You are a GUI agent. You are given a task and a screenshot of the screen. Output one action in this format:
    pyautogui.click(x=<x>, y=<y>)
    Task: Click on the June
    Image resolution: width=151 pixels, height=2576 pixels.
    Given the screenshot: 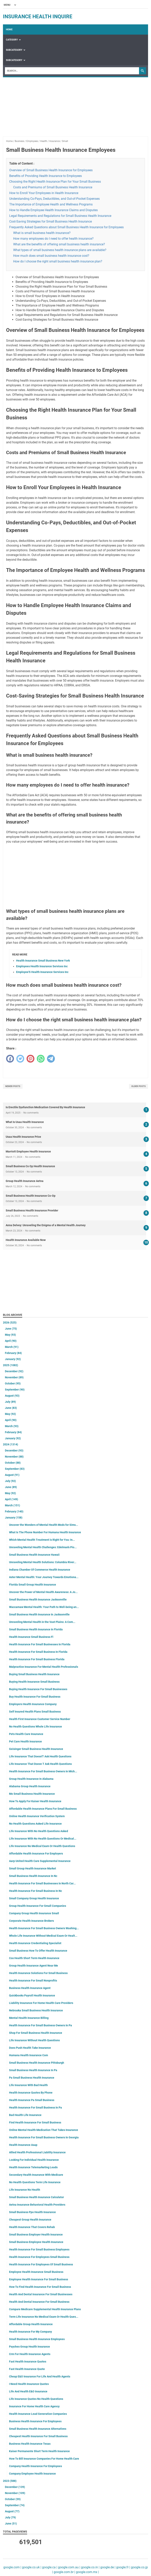 What is the action you would take?
    pyautogui.click(x=11, y=1328)
    